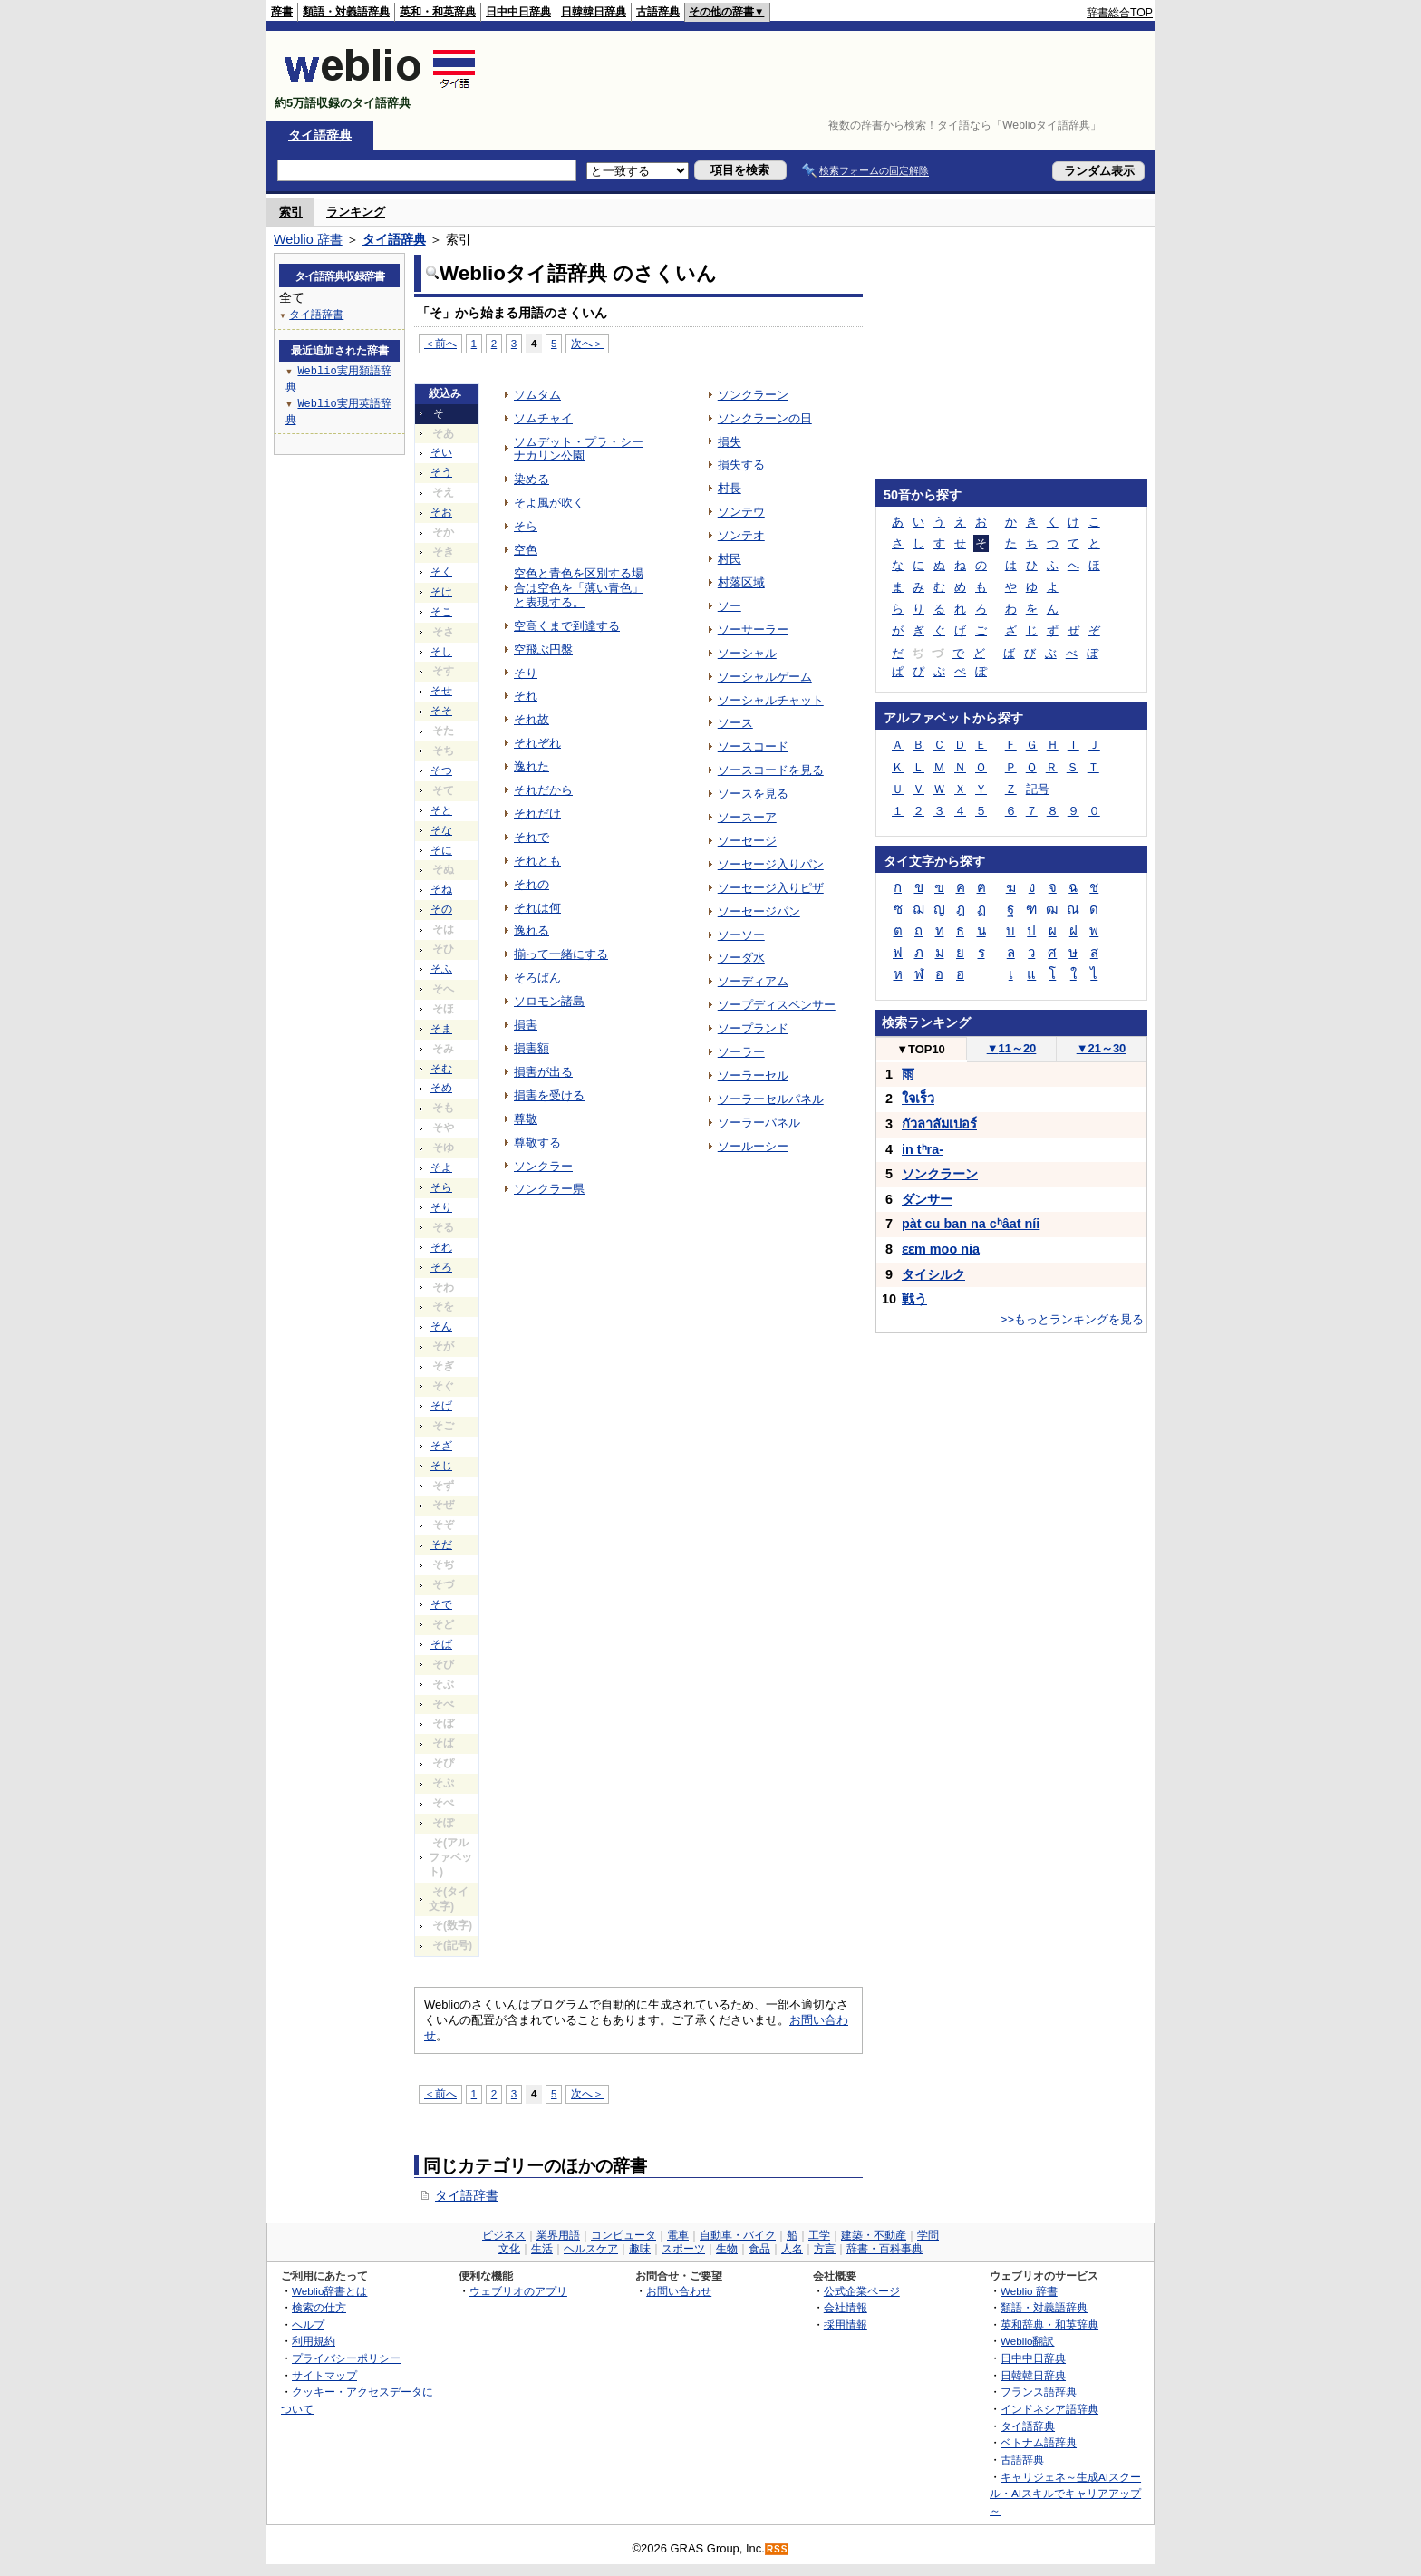 The height and width of the screenshot is (2576, 1421). I want to click on そら, so click(441, 1187).